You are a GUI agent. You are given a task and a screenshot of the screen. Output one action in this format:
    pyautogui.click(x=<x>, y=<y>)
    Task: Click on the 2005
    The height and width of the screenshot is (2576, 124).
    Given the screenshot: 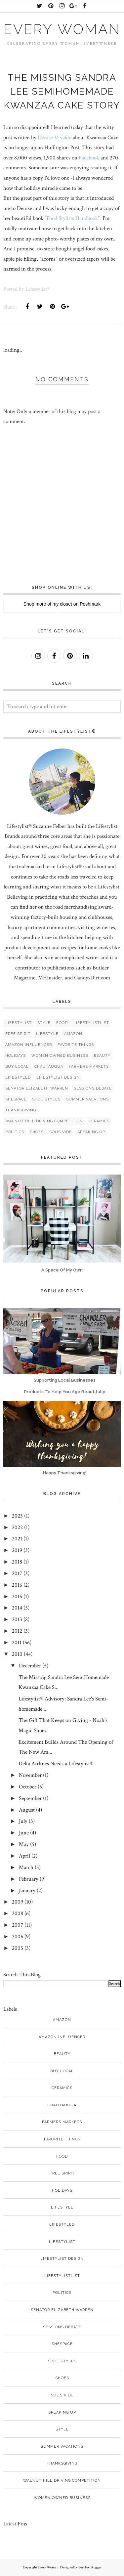 What is the action you would take?
    pyautogui.click(x=17, y=1948)
    